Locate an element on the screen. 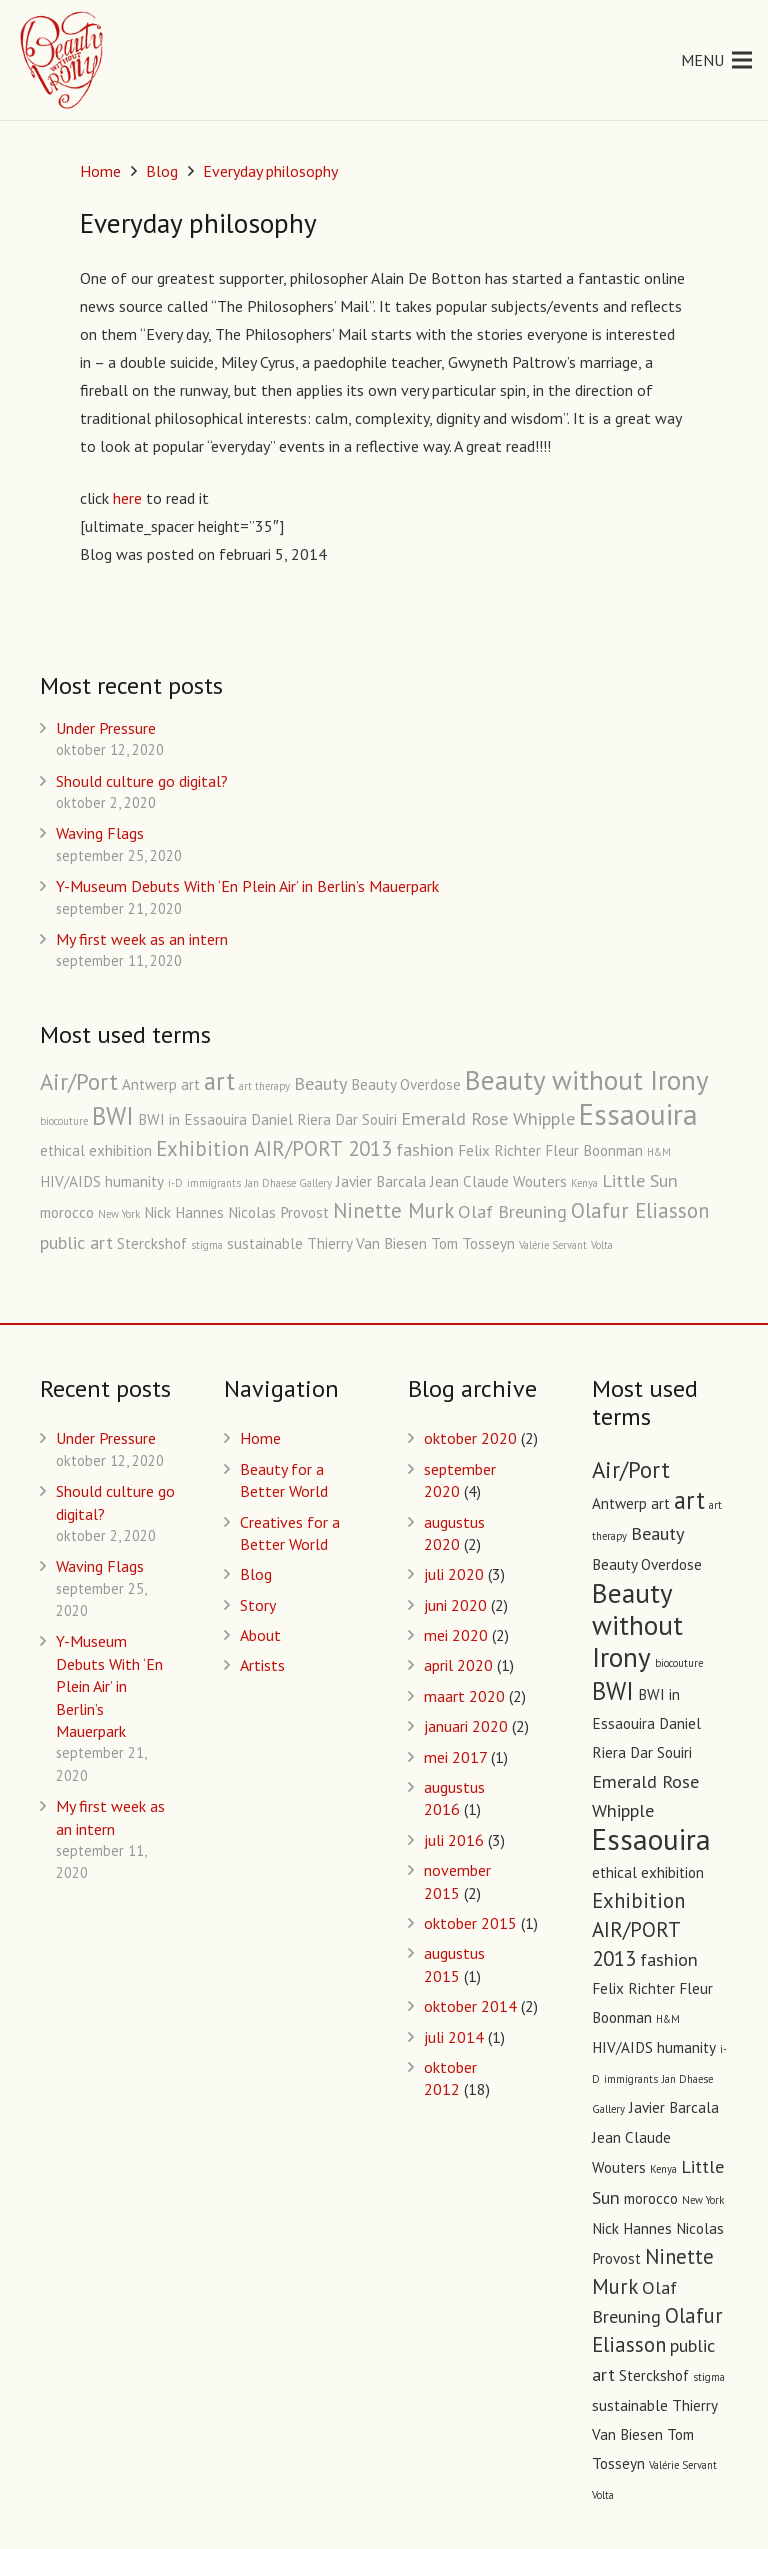 The image size is (768, 2549). juli 2014 is located at coordinates (454, 2037).